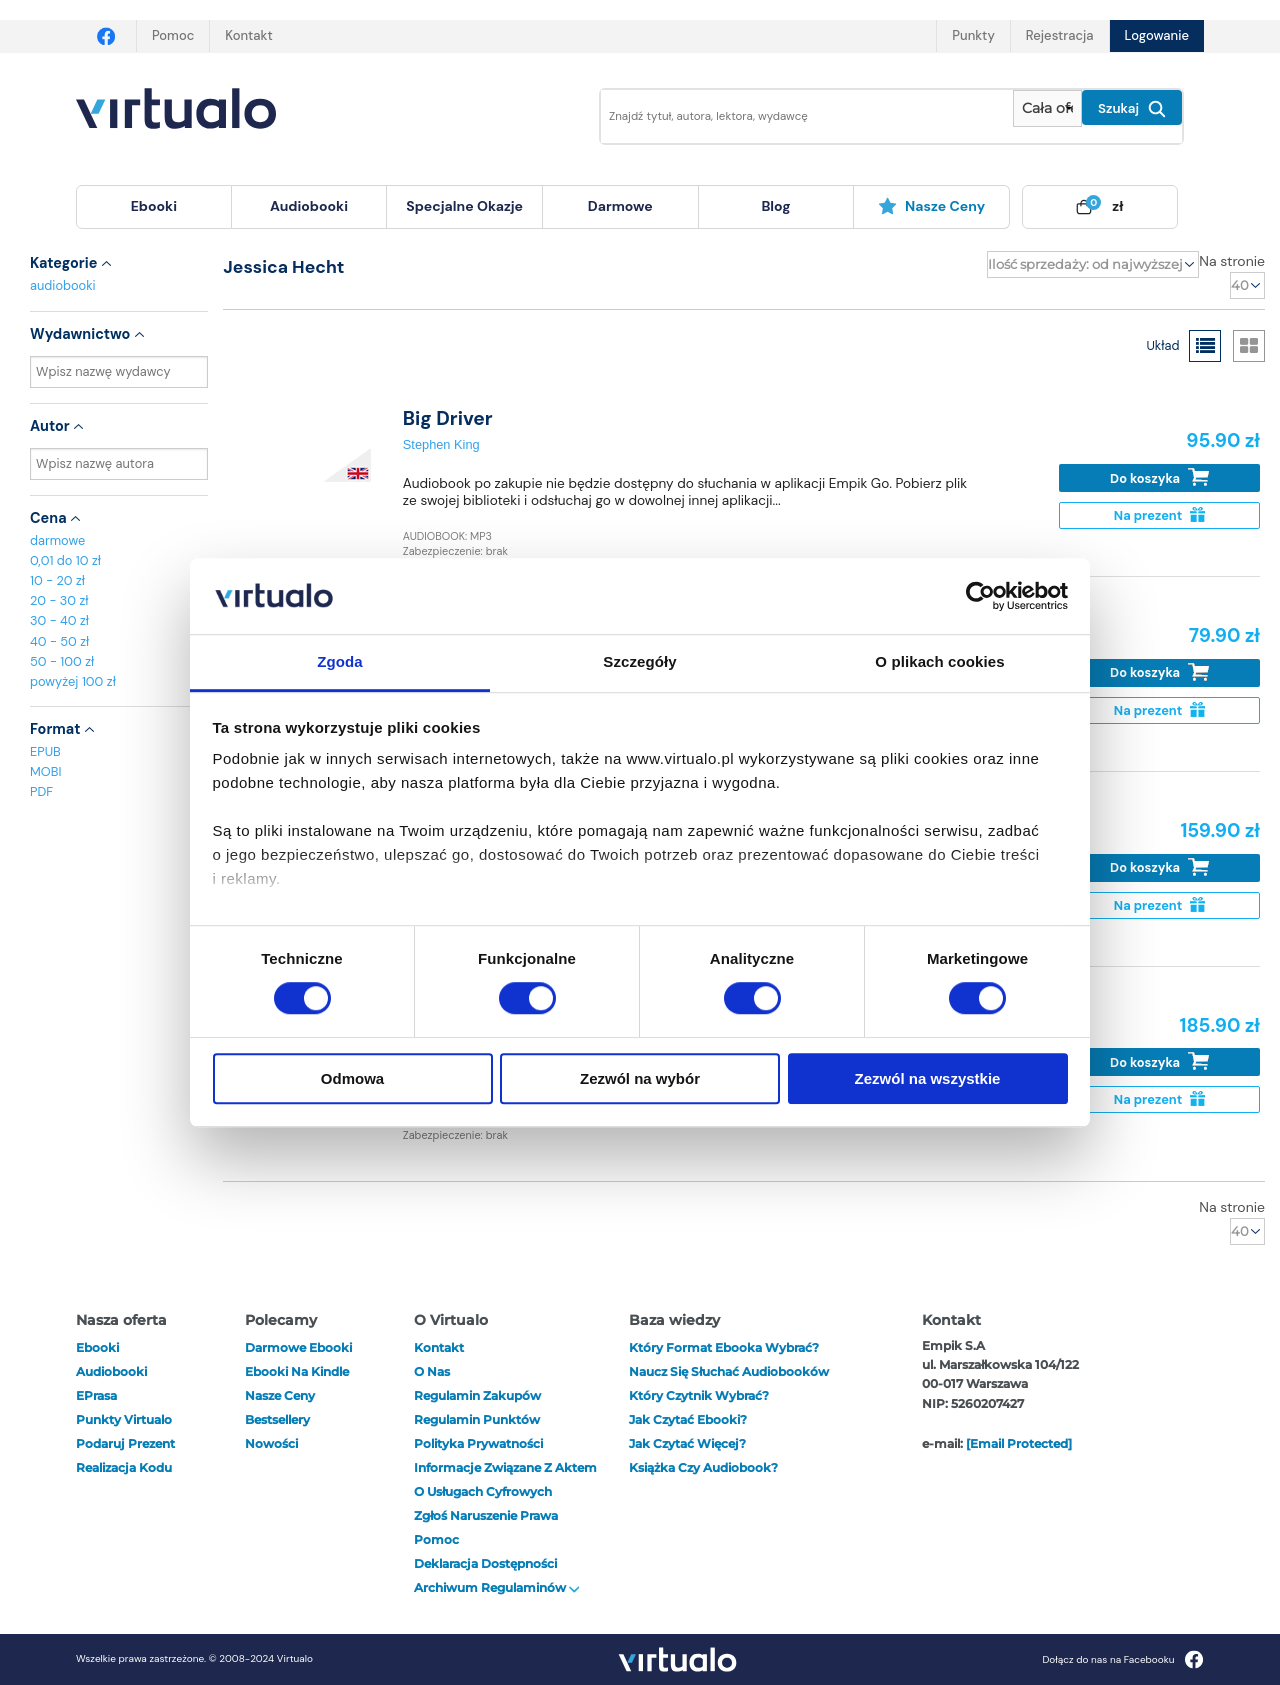 Image resolution: width=1280 pixels, height=1685 pixels. I want to click on 0,01 do 10 zł, so click(65, 560).